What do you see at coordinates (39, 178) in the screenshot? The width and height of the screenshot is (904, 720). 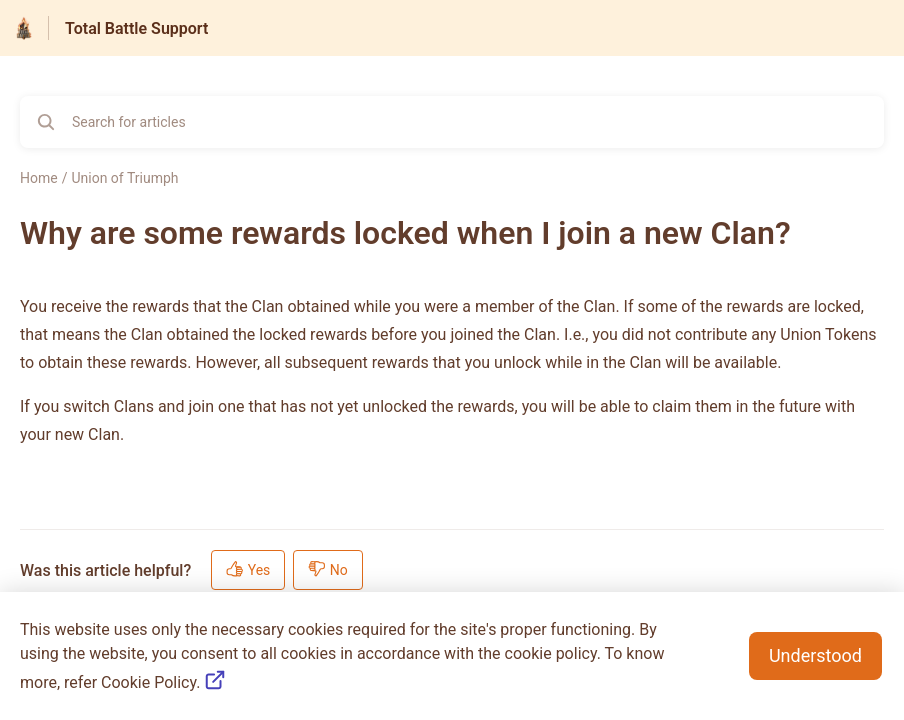 I see `Home` at bounding box center [39, 178].